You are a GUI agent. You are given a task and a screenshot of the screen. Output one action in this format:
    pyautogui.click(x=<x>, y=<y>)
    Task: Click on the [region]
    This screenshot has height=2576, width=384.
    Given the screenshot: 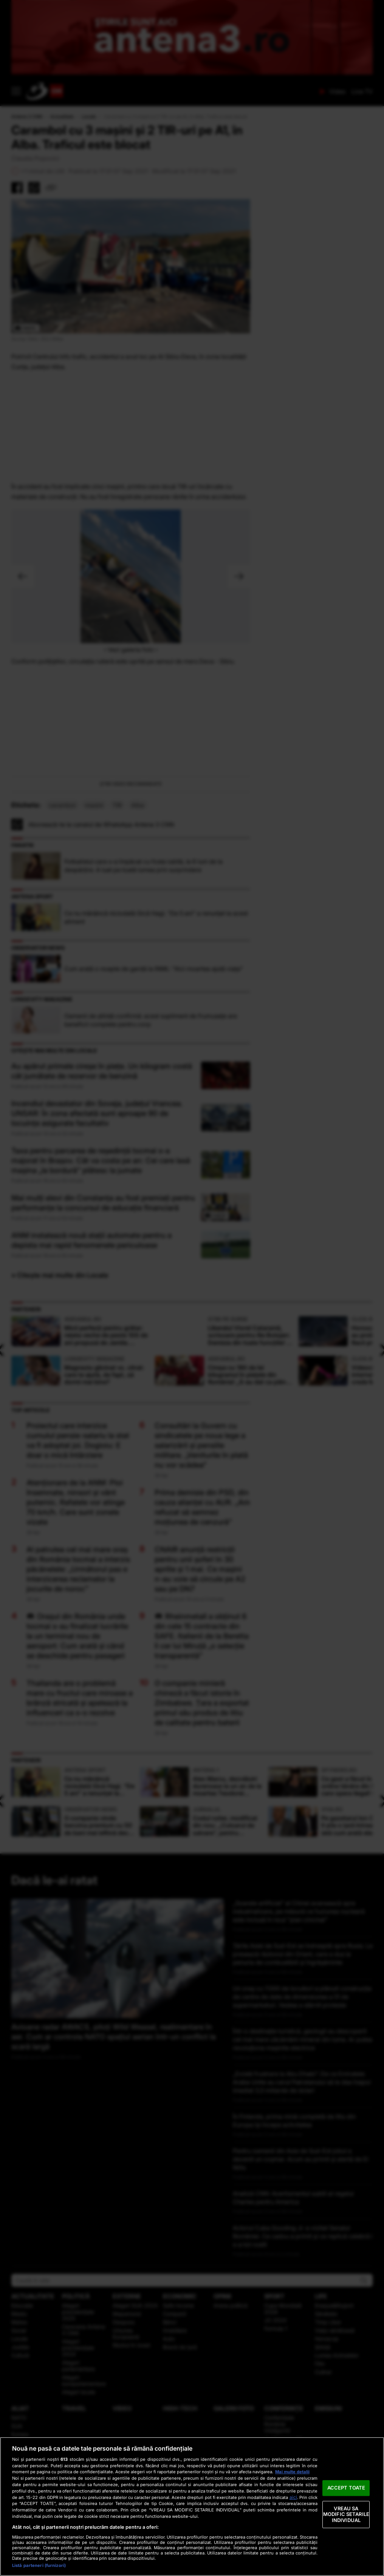 What is the action you would take?
    pyautogui.click(x=192, y=2506)
    